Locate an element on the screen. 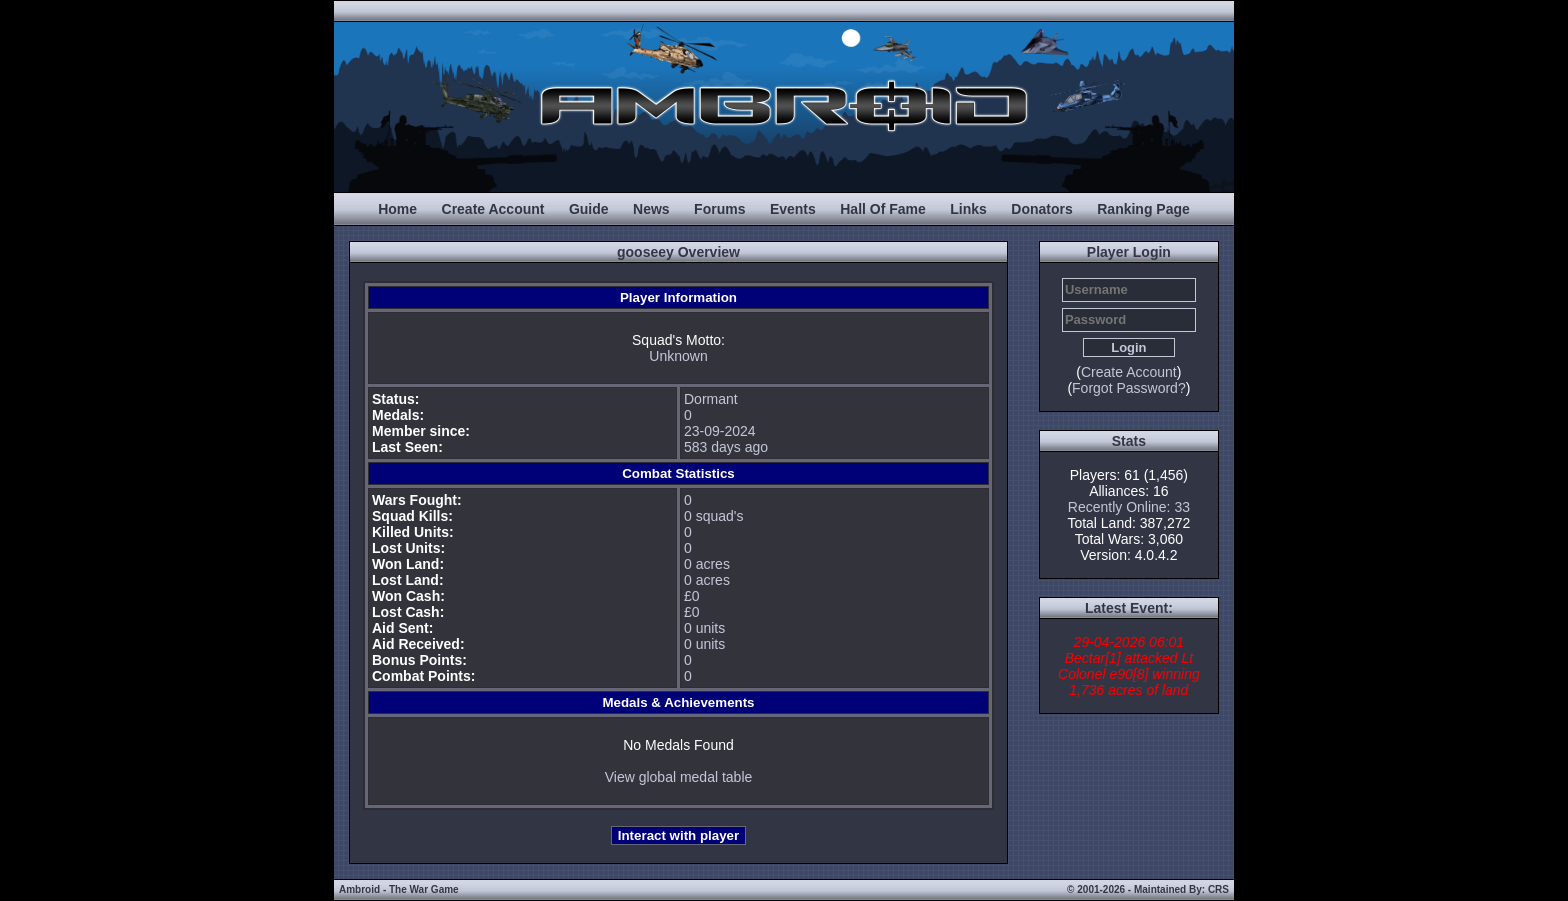  Guide is located at coordinates (589, 209).